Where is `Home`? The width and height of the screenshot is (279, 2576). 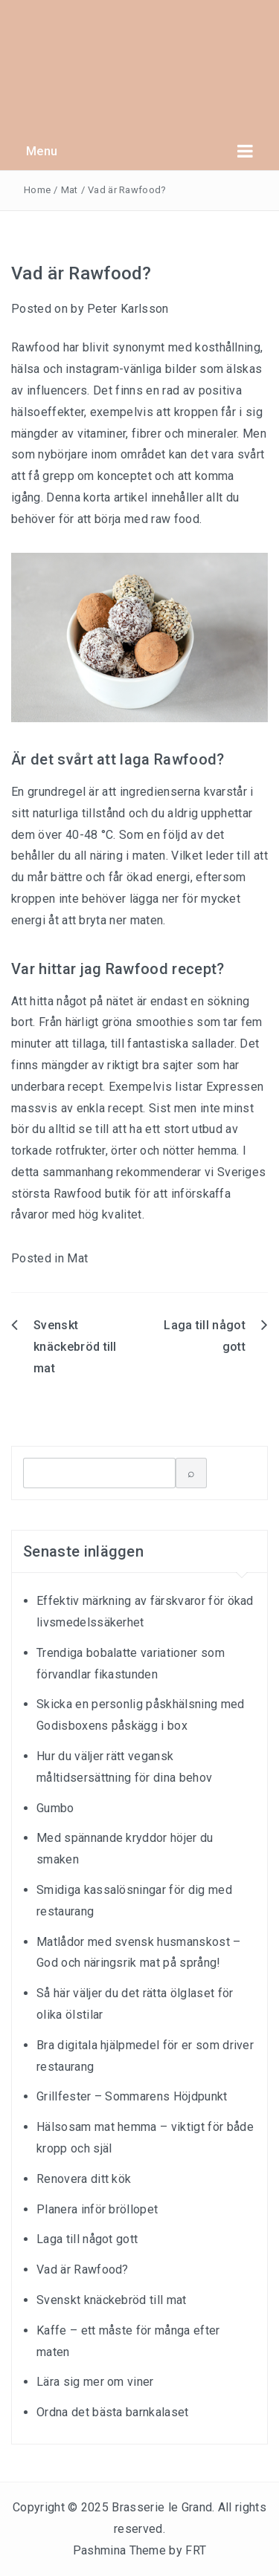 Home is located at coordinates (37, 189).